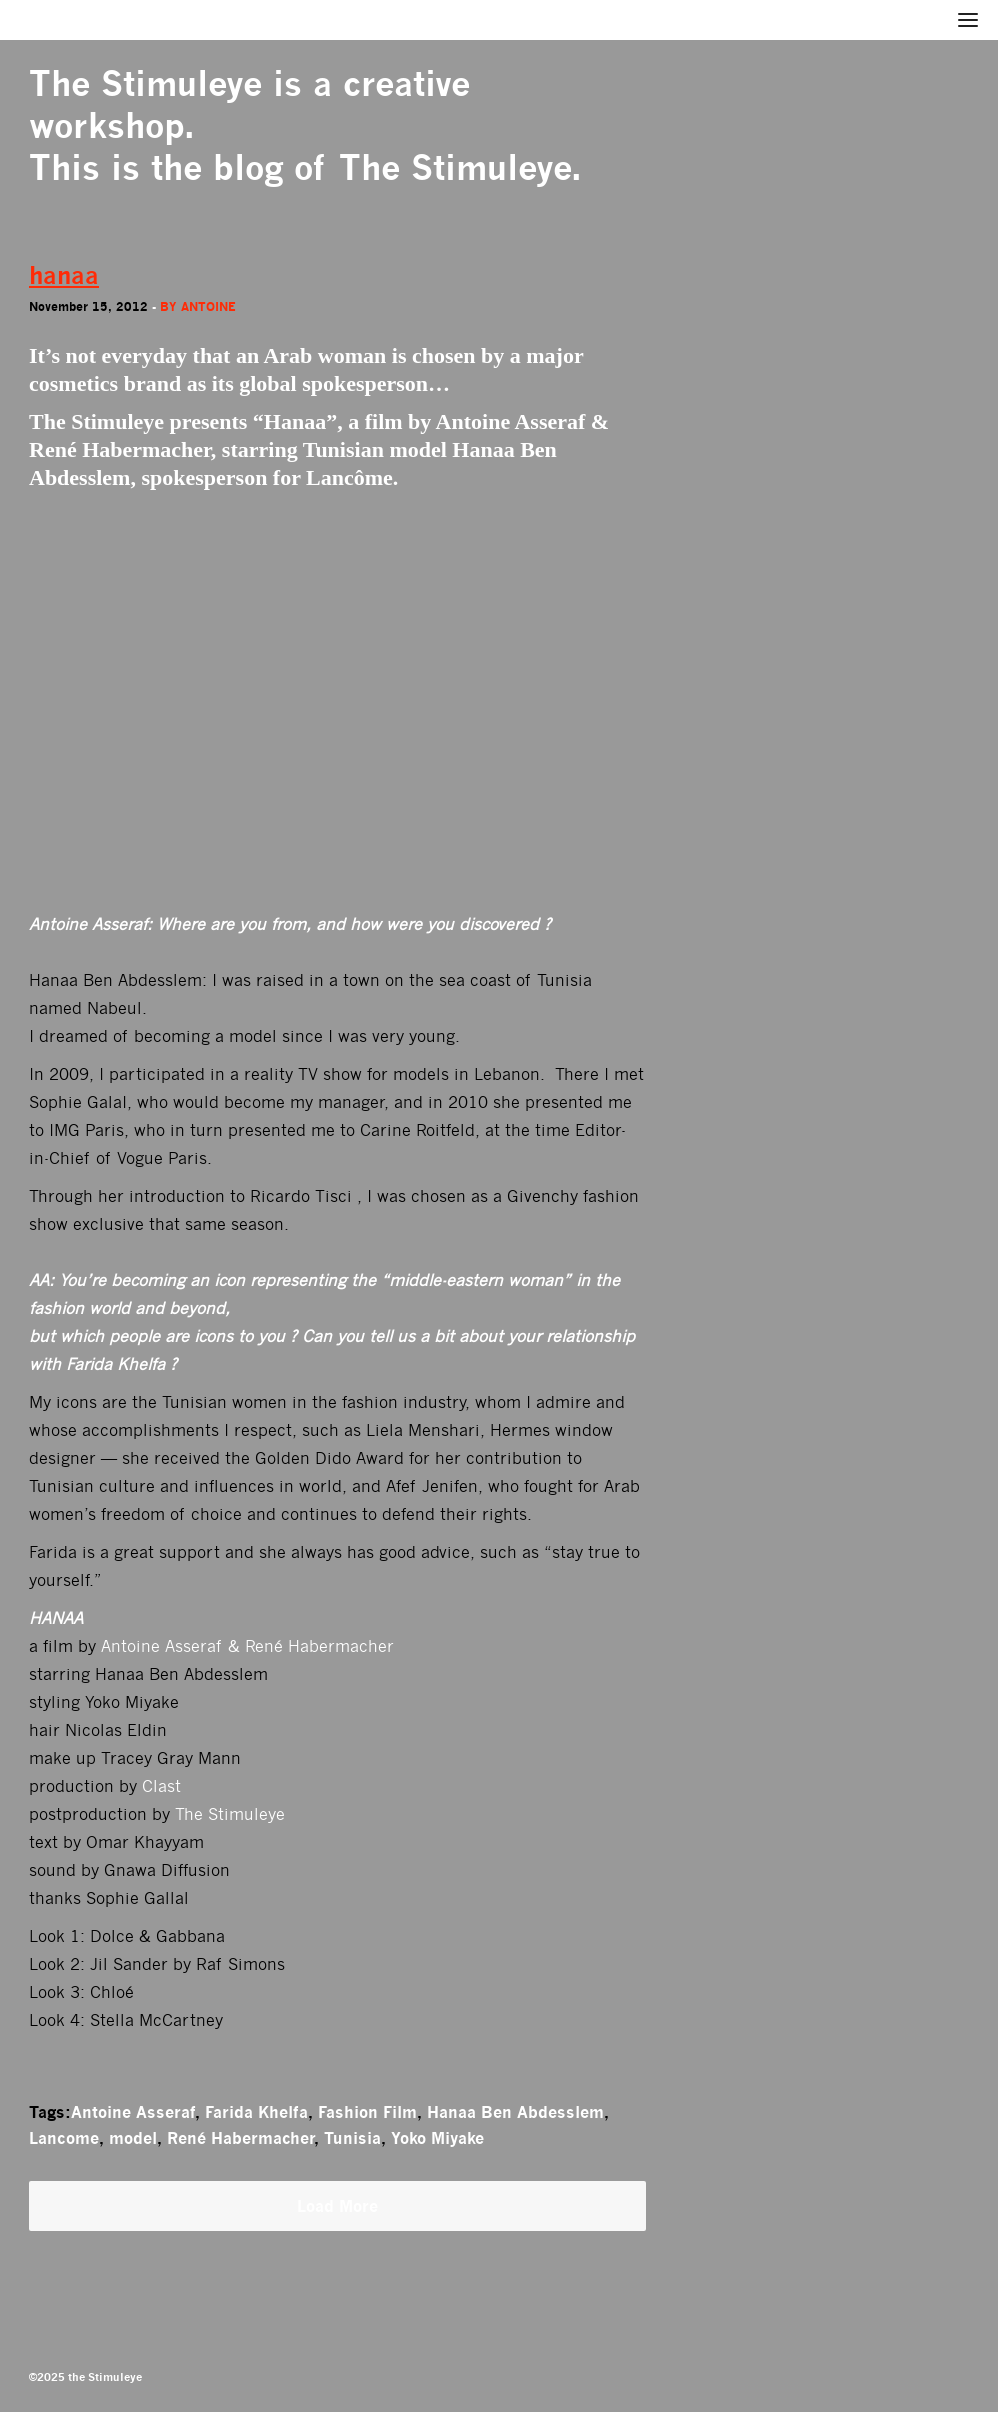 This screenshot has width=998, height=2412. What do you see at coordinates (240, 2138) in the screenshot?
I see `René Habermacher` at bounding box center [240, 2138].